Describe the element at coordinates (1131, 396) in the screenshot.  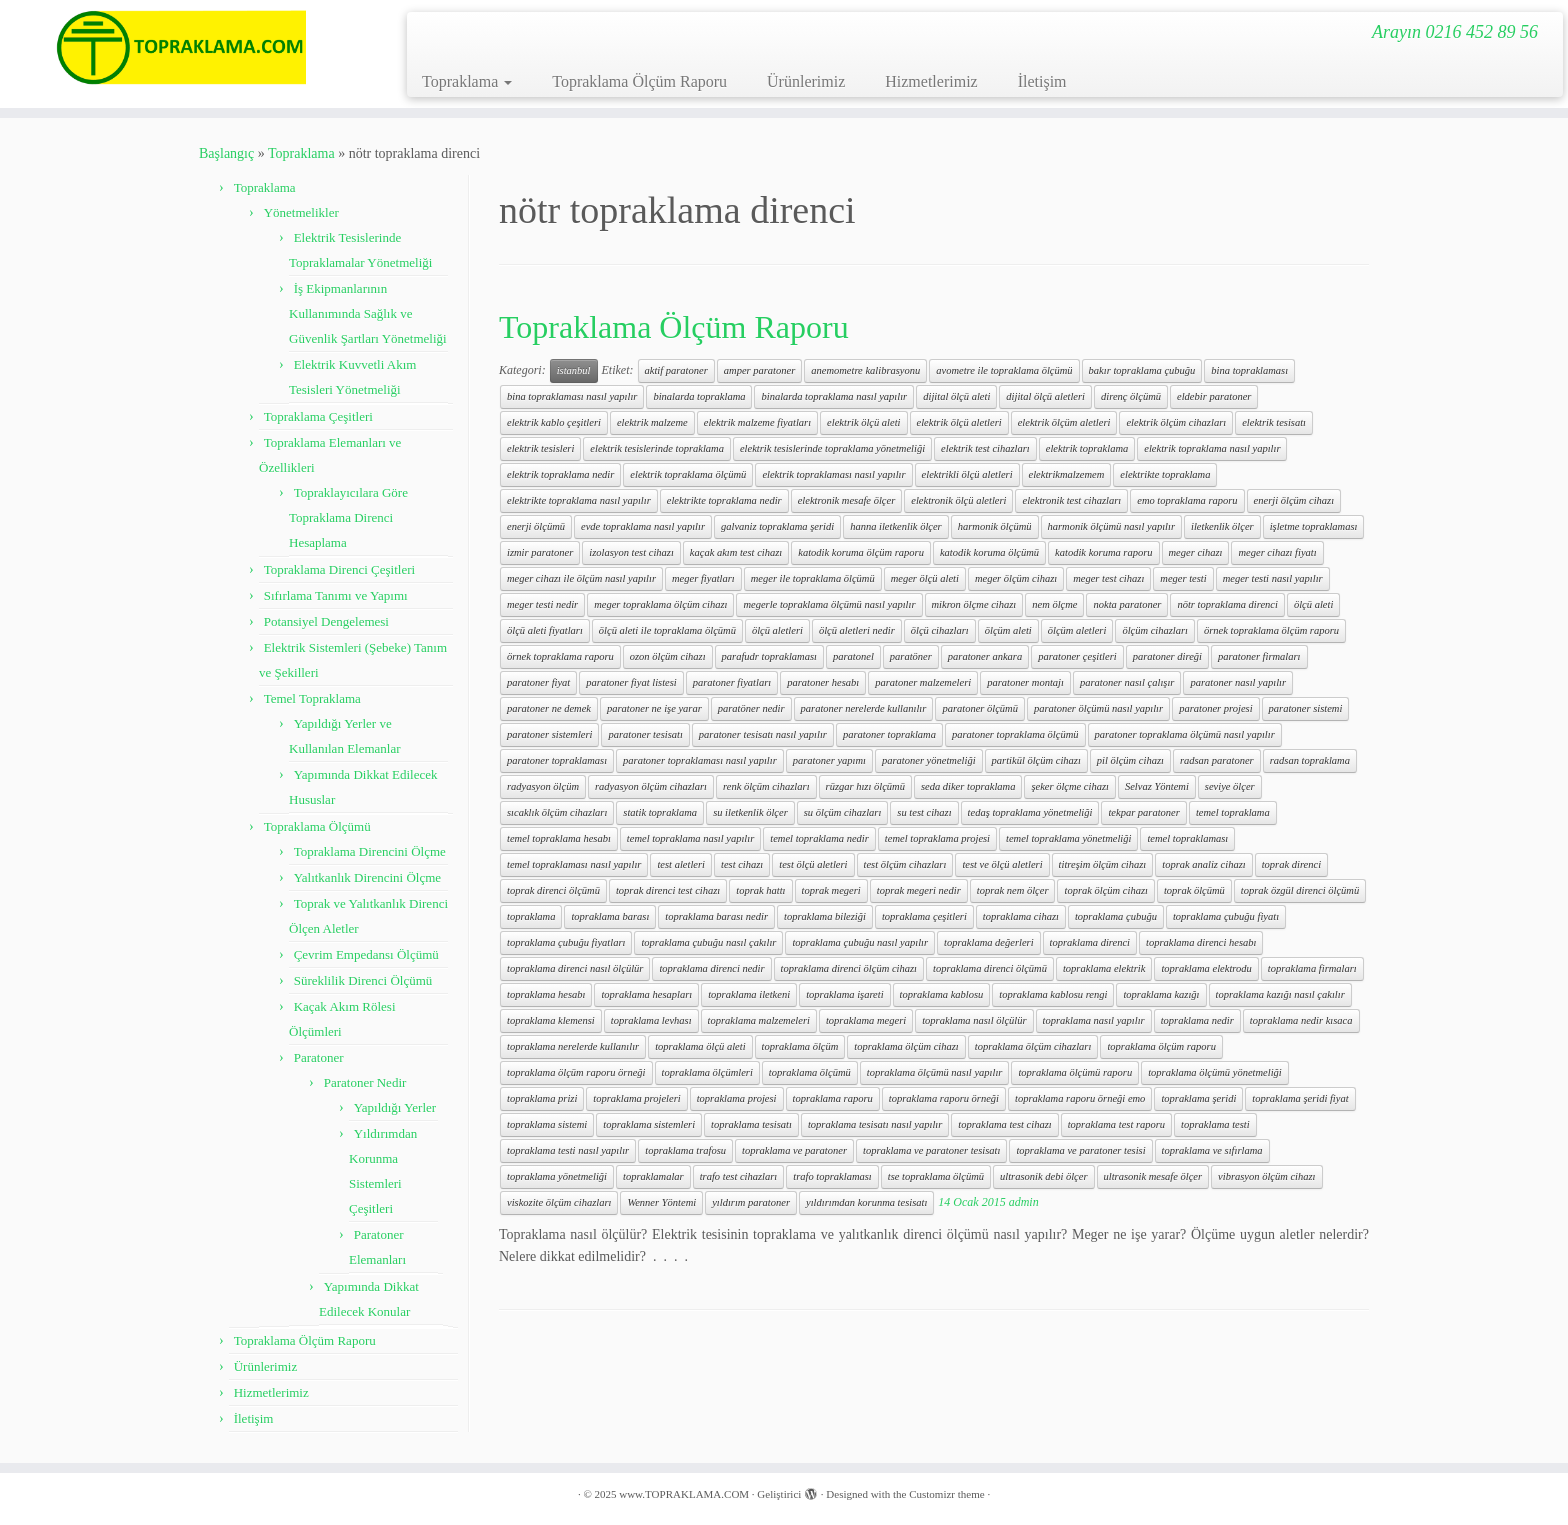
I see `direnç ölçümü` at that location.